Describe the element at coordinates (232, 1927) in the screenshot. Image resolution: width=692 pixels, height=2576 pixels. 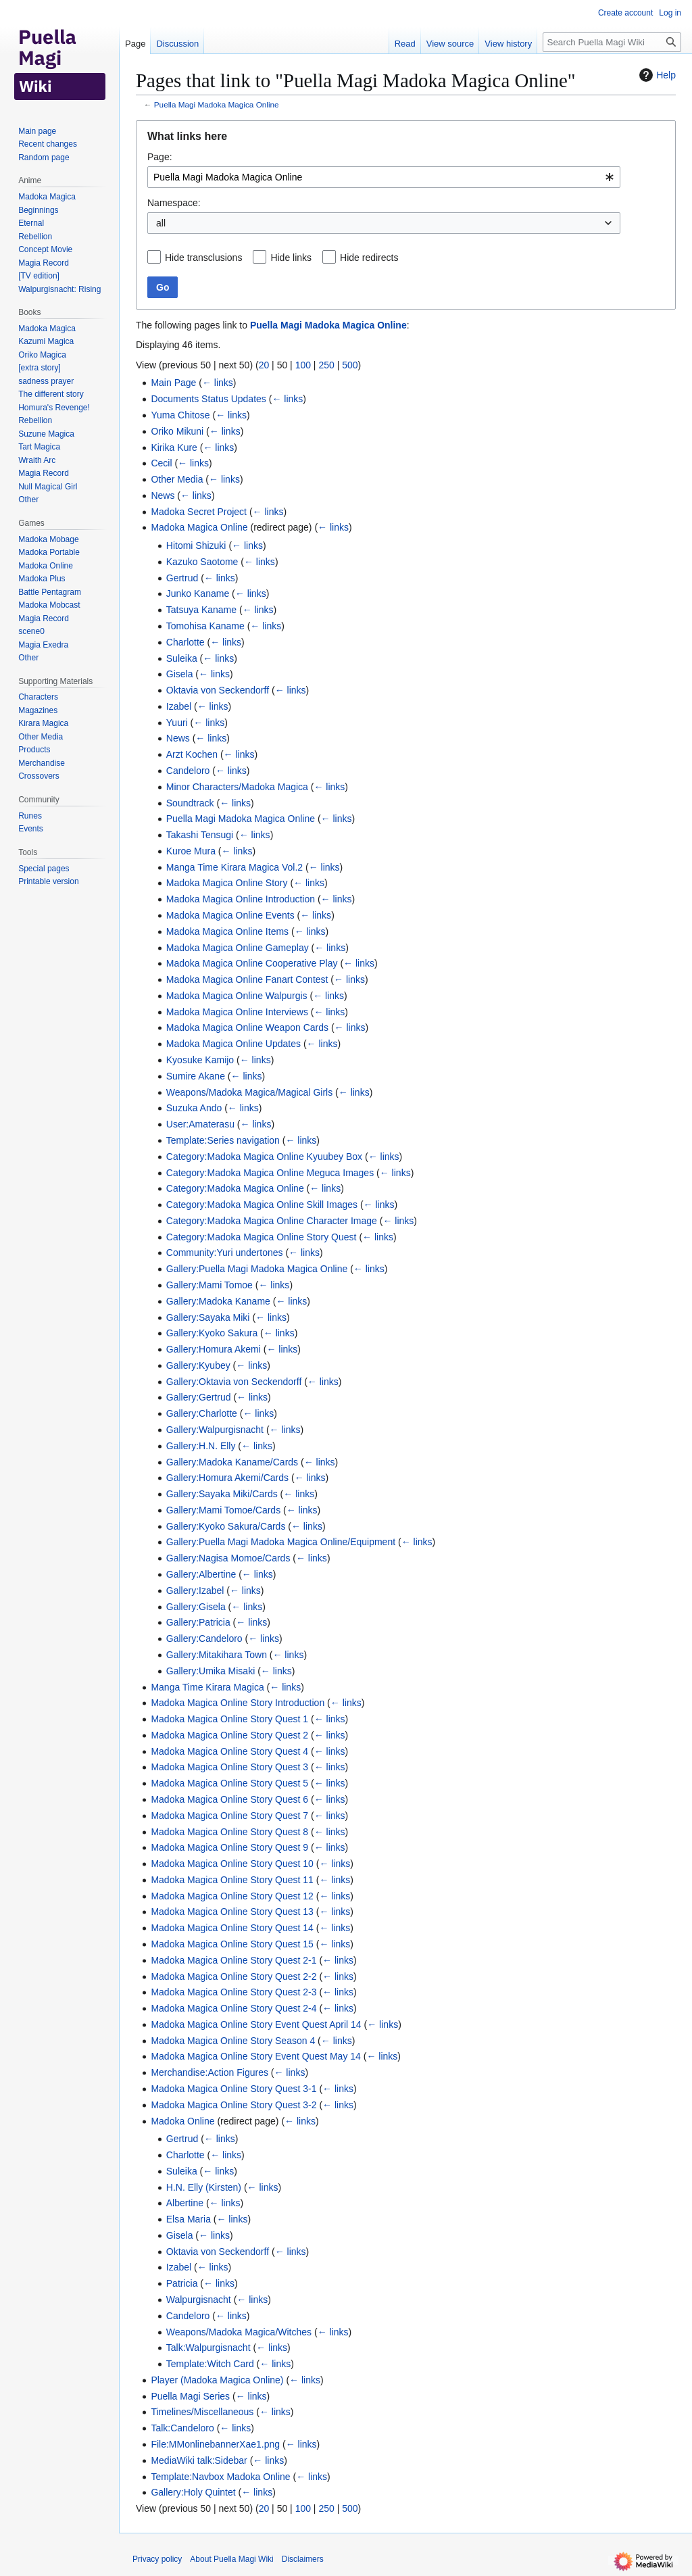
I see `Madoka Magica Online Story Quest 14` at that location.